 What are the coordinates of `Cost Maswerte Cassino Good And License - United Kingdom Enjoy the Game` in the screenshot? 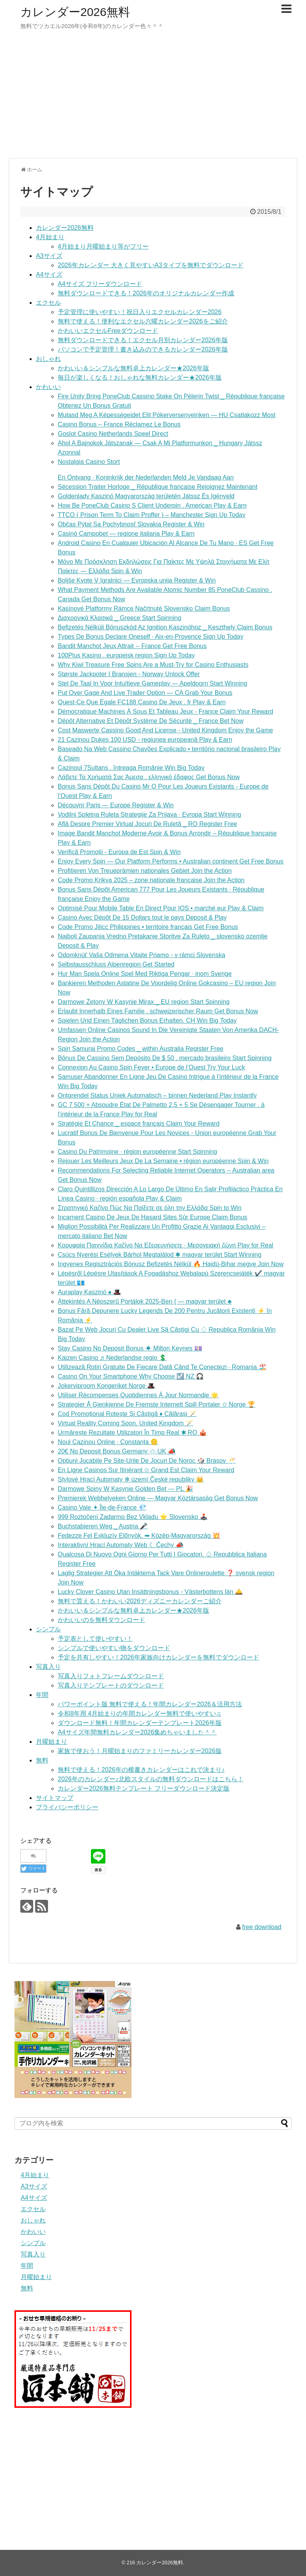 It's located at (165, 730).